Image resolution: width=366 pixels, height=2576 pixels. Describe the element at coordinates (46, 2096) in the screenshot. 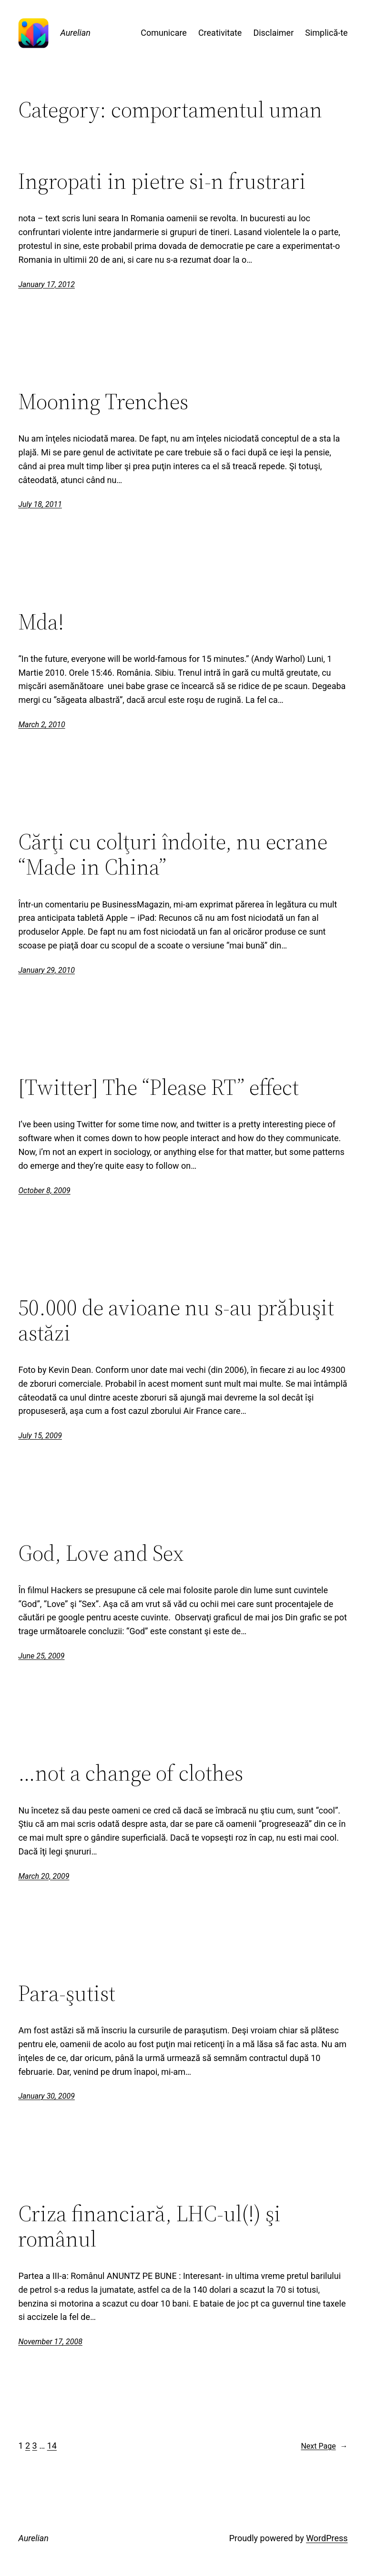

I see `January 30, 2009` at that location.